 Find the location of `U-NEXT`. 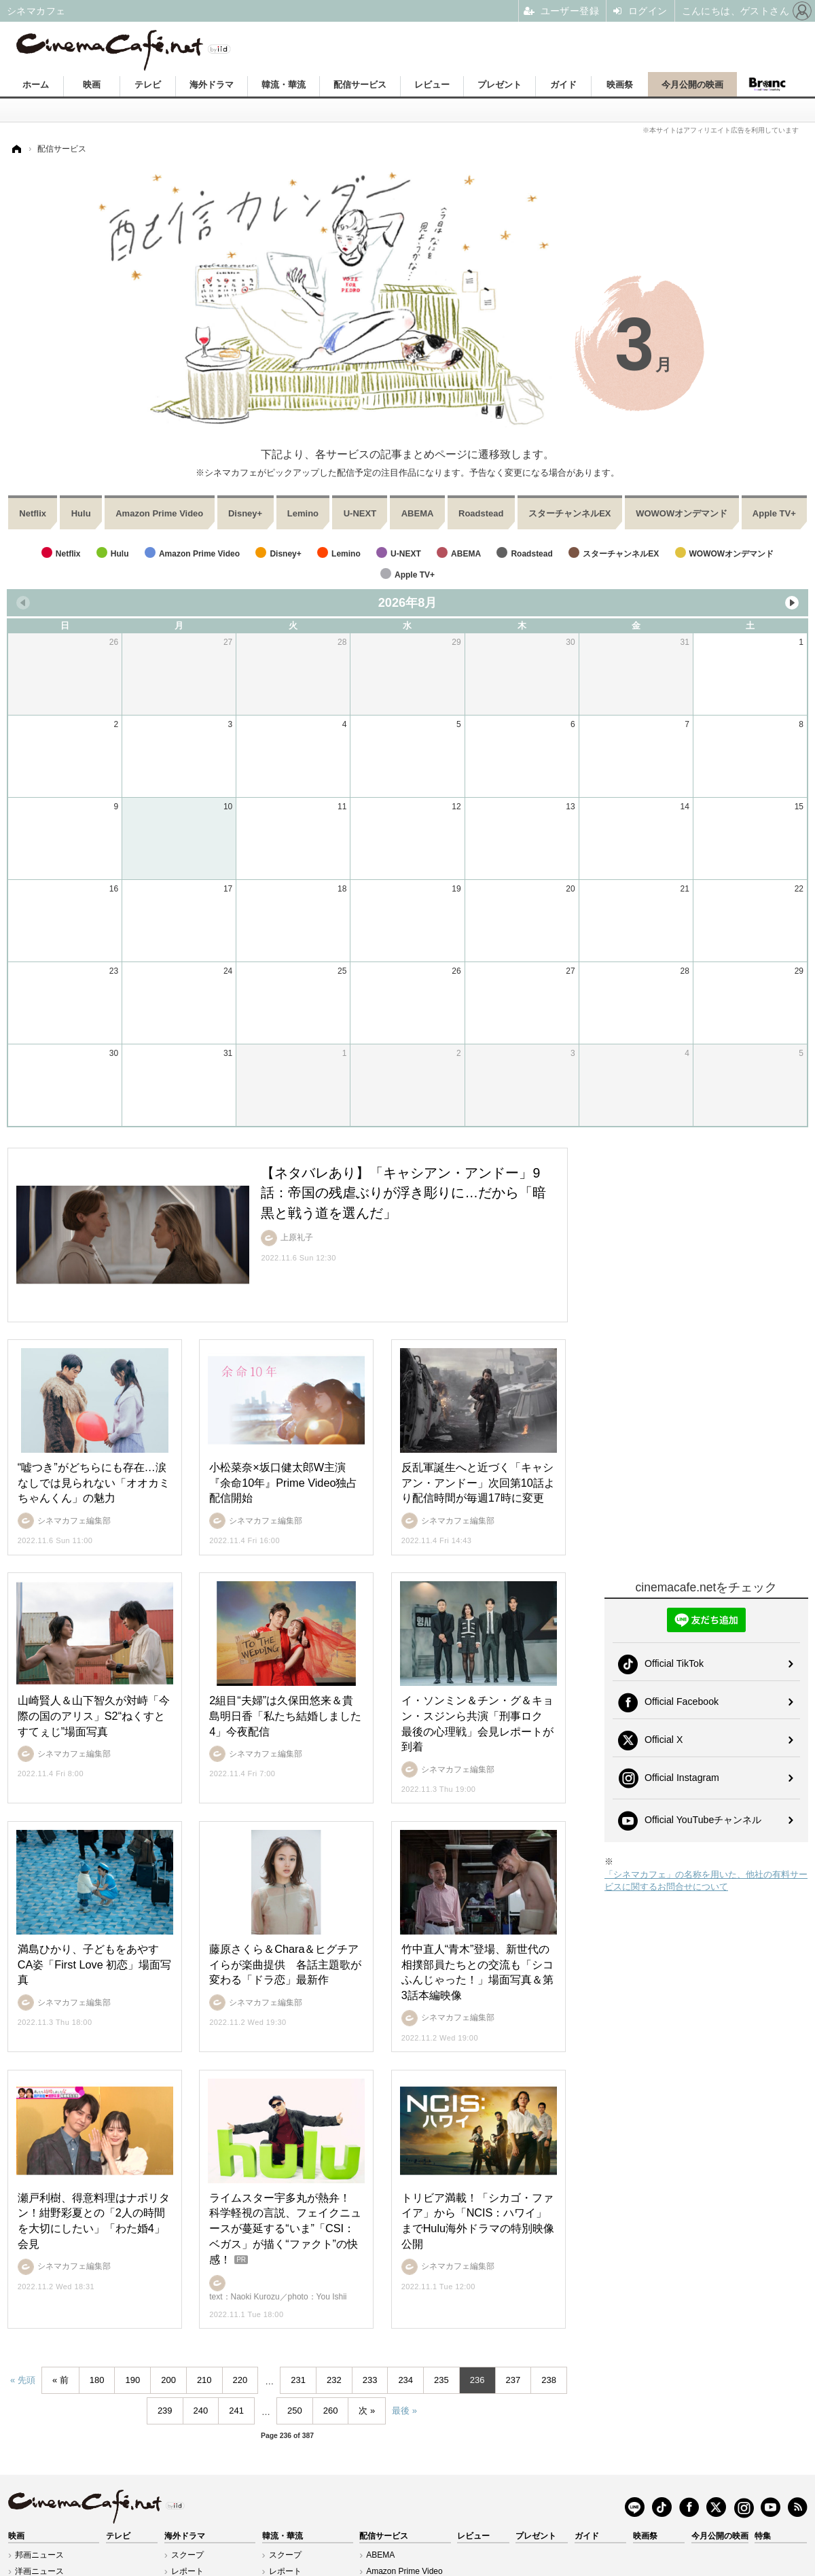

U-NEXT is located at coordinates (360, 513).